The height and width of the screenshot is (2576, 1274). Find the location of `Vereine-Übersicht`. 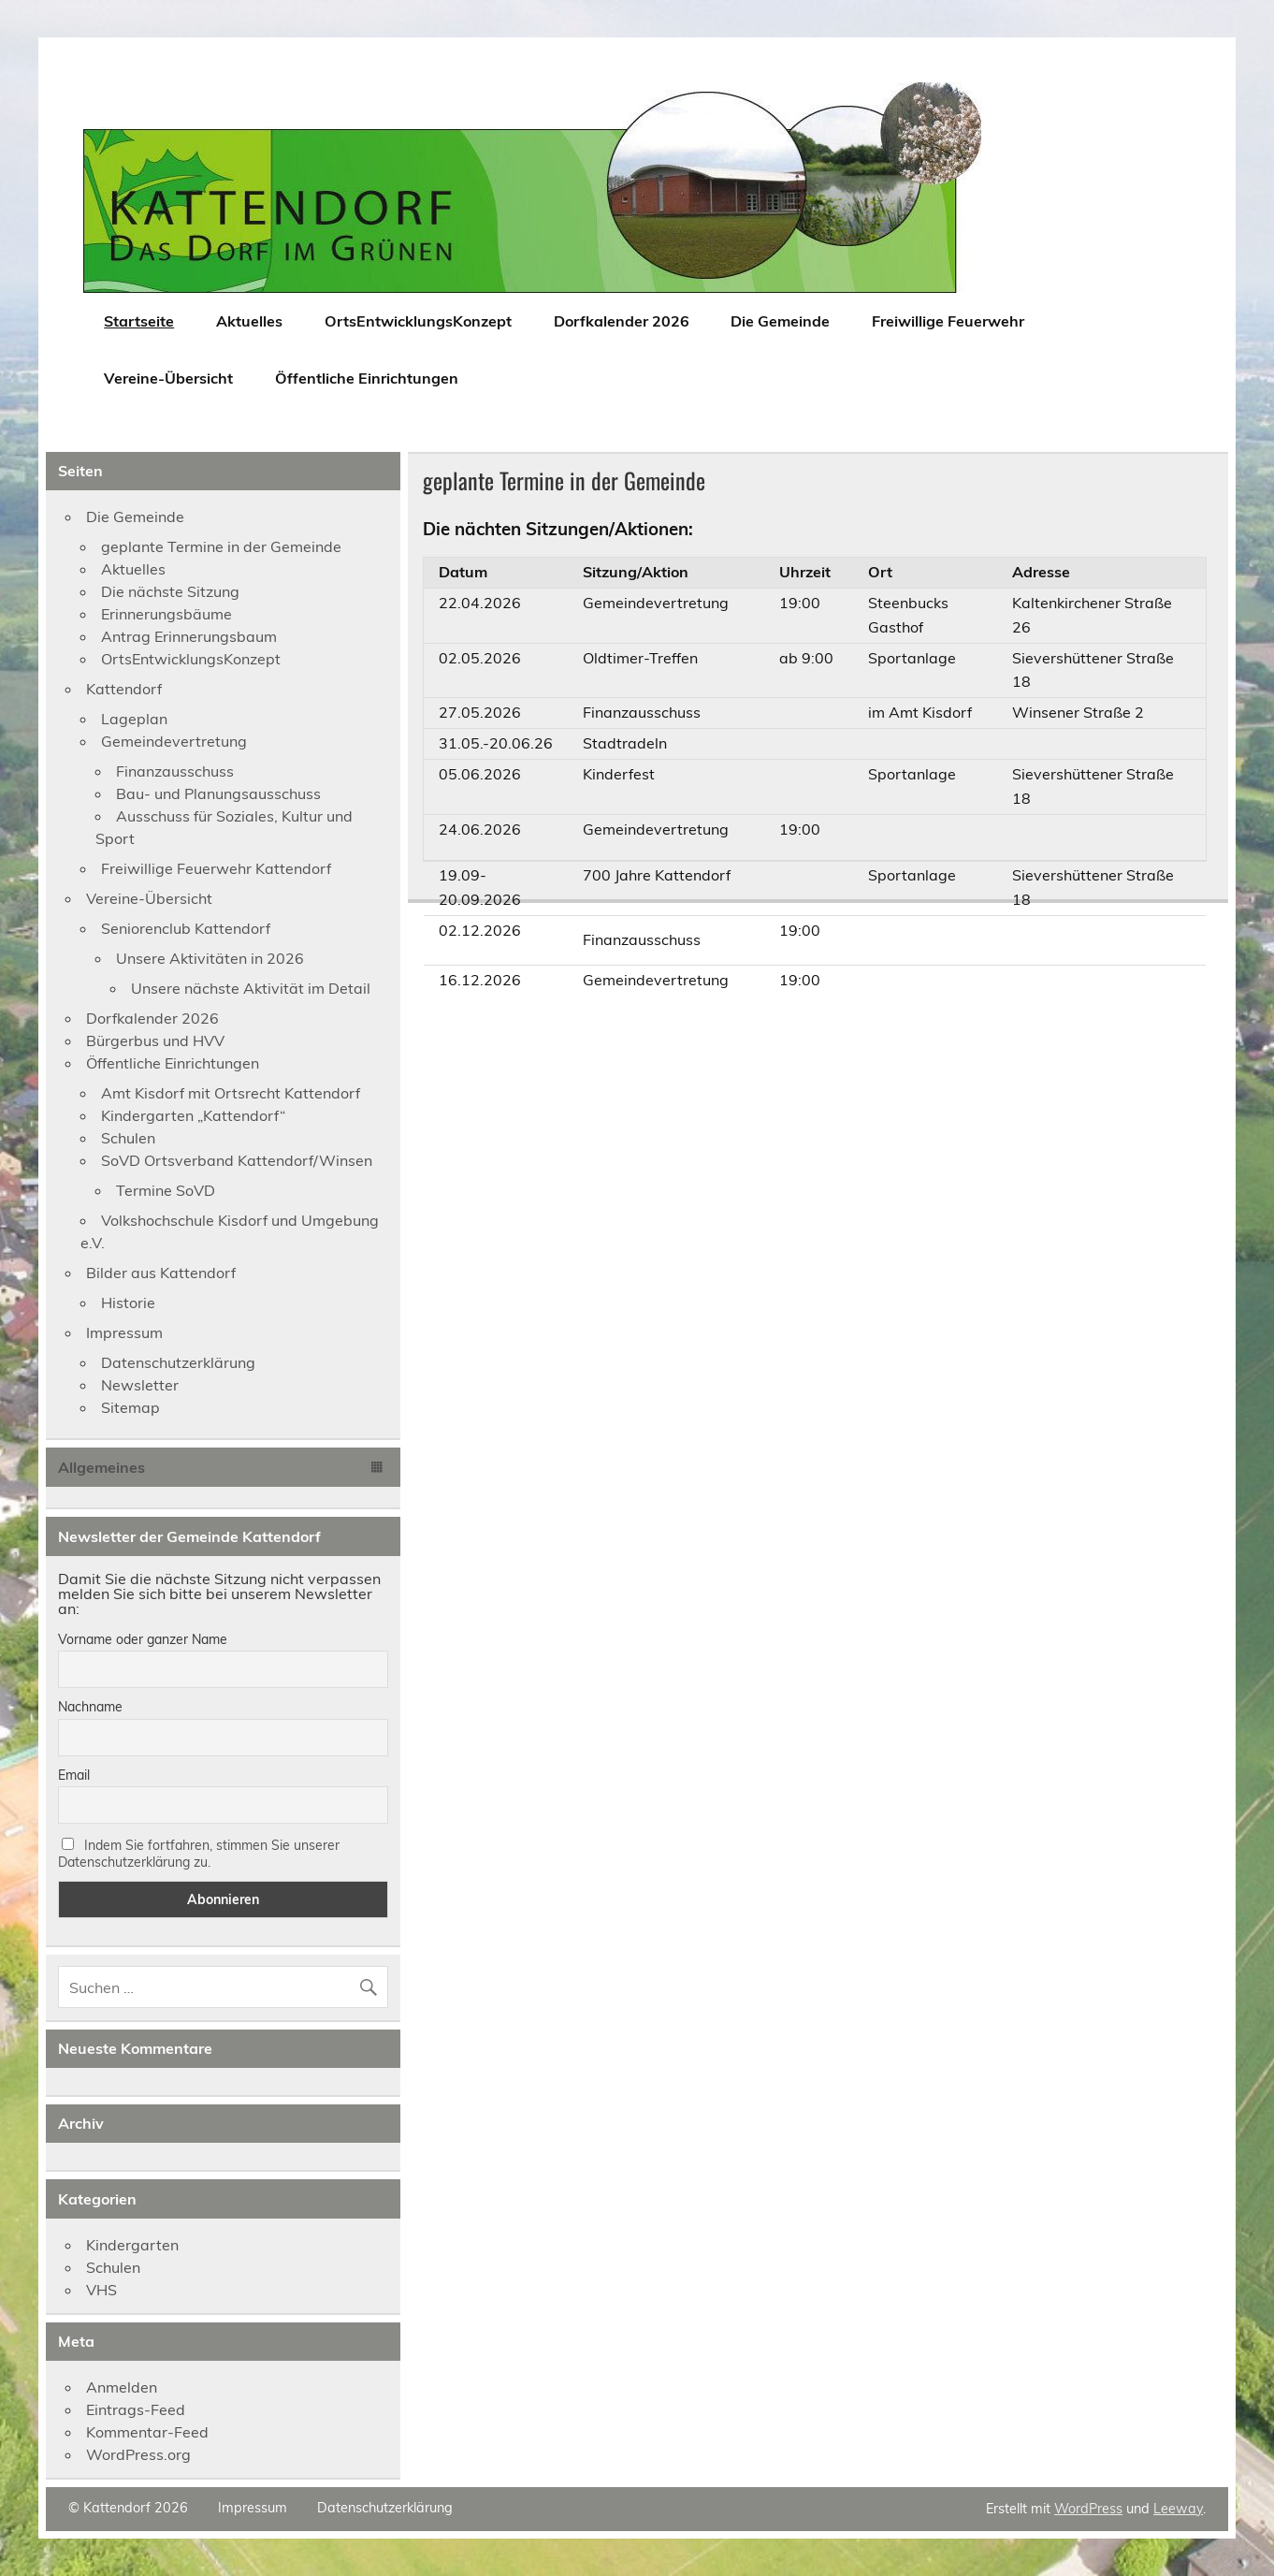

Vereine-Übersicht is located at coordinates (168, 378).